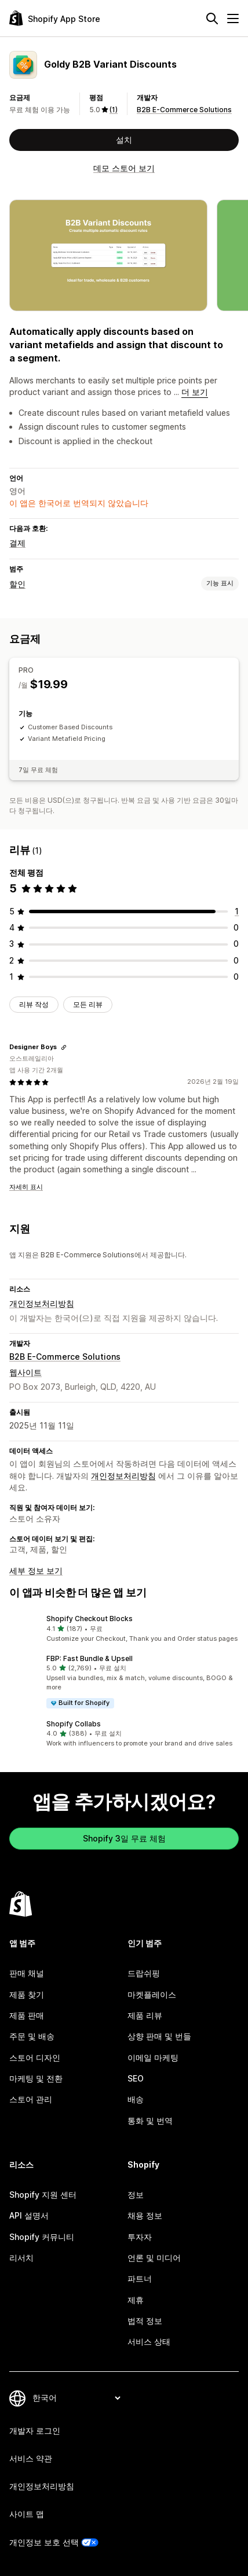  Describe the element at coordinates (54, 18) in the screenshot. I see `[Shopify App Store 로고]` at that location.